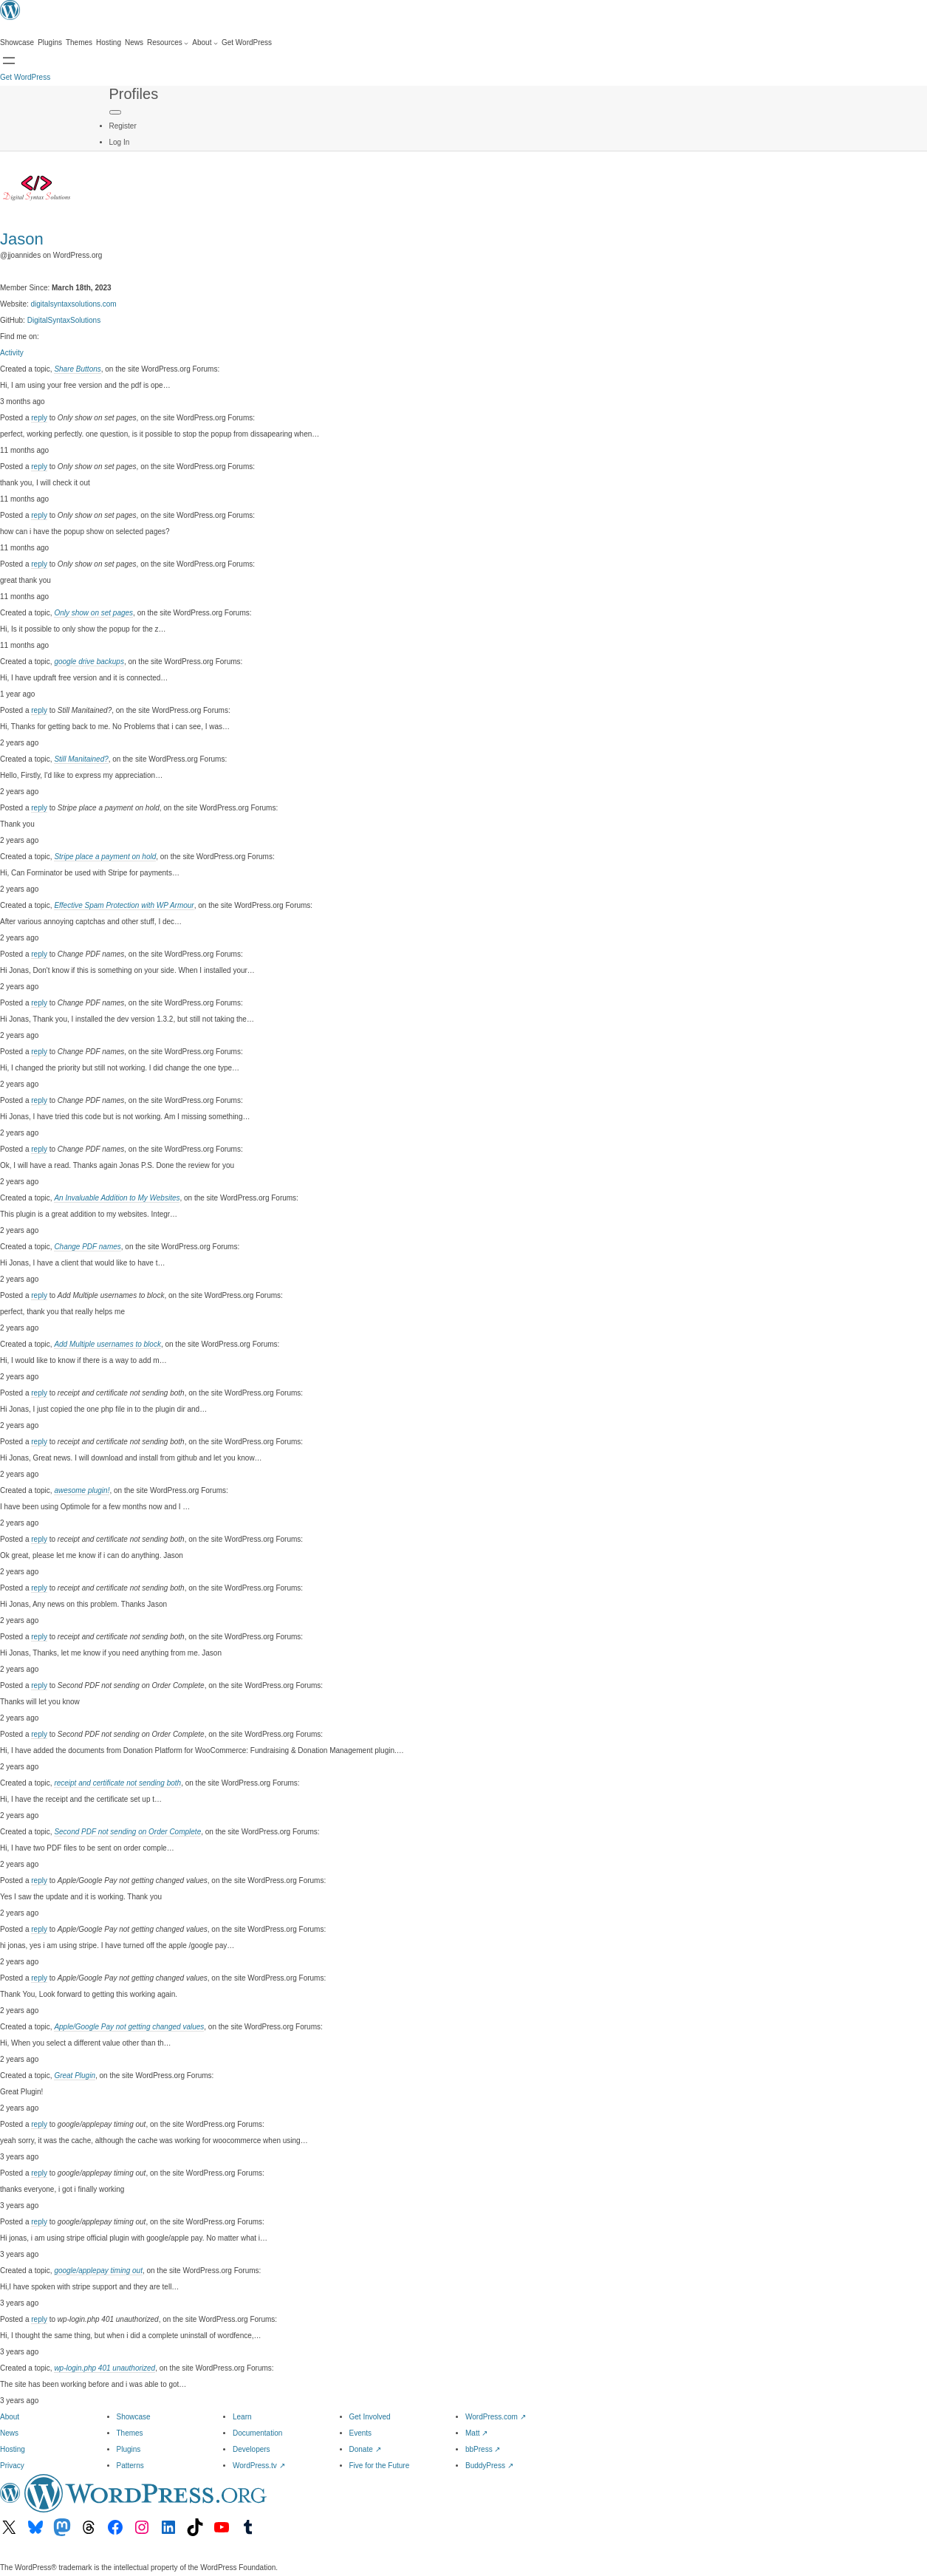 This screenshot has height=2576, width=927. Describe the element at coordinates (25, 77) in the screenshot. I see `Get WordPress` at that location.